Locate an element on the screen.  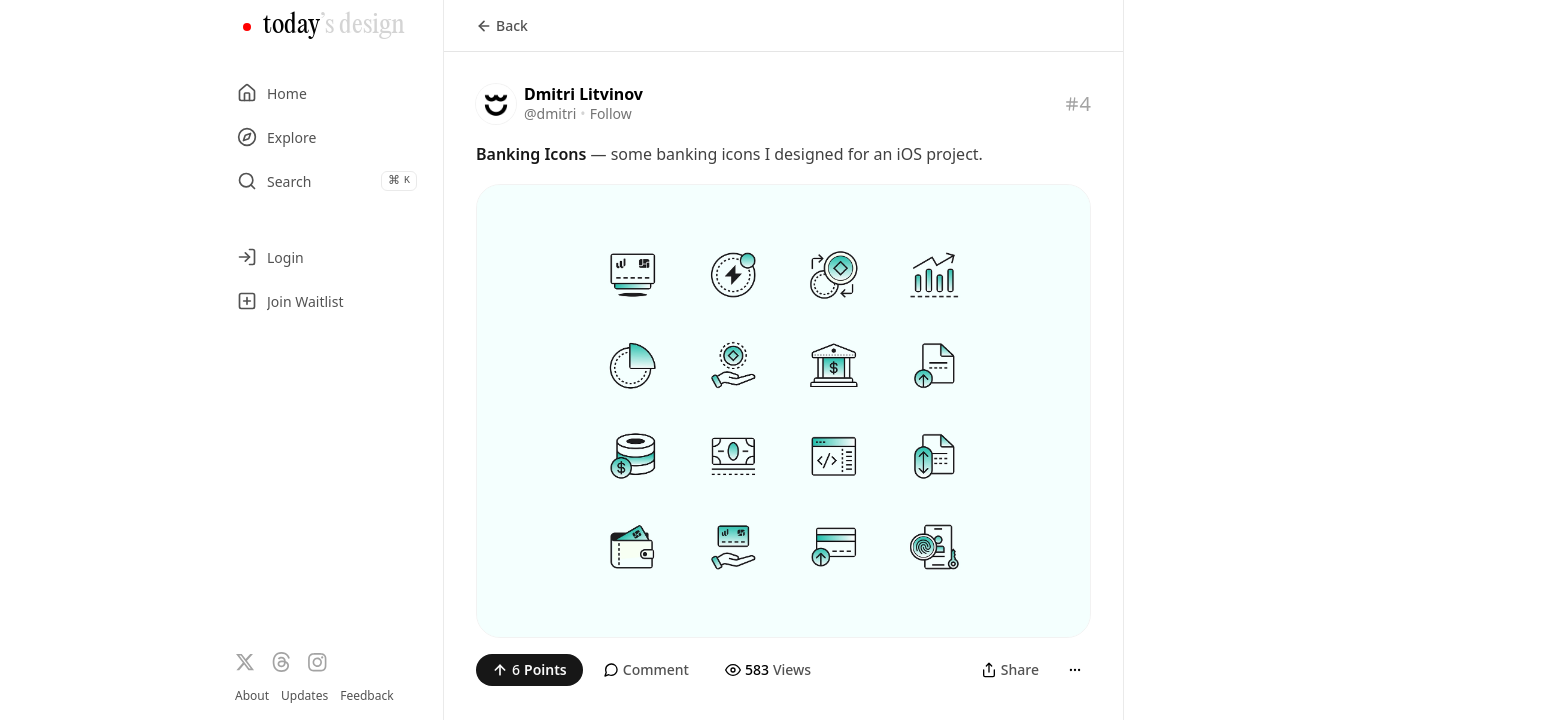
[More] is located at coordinates (1075, 670).